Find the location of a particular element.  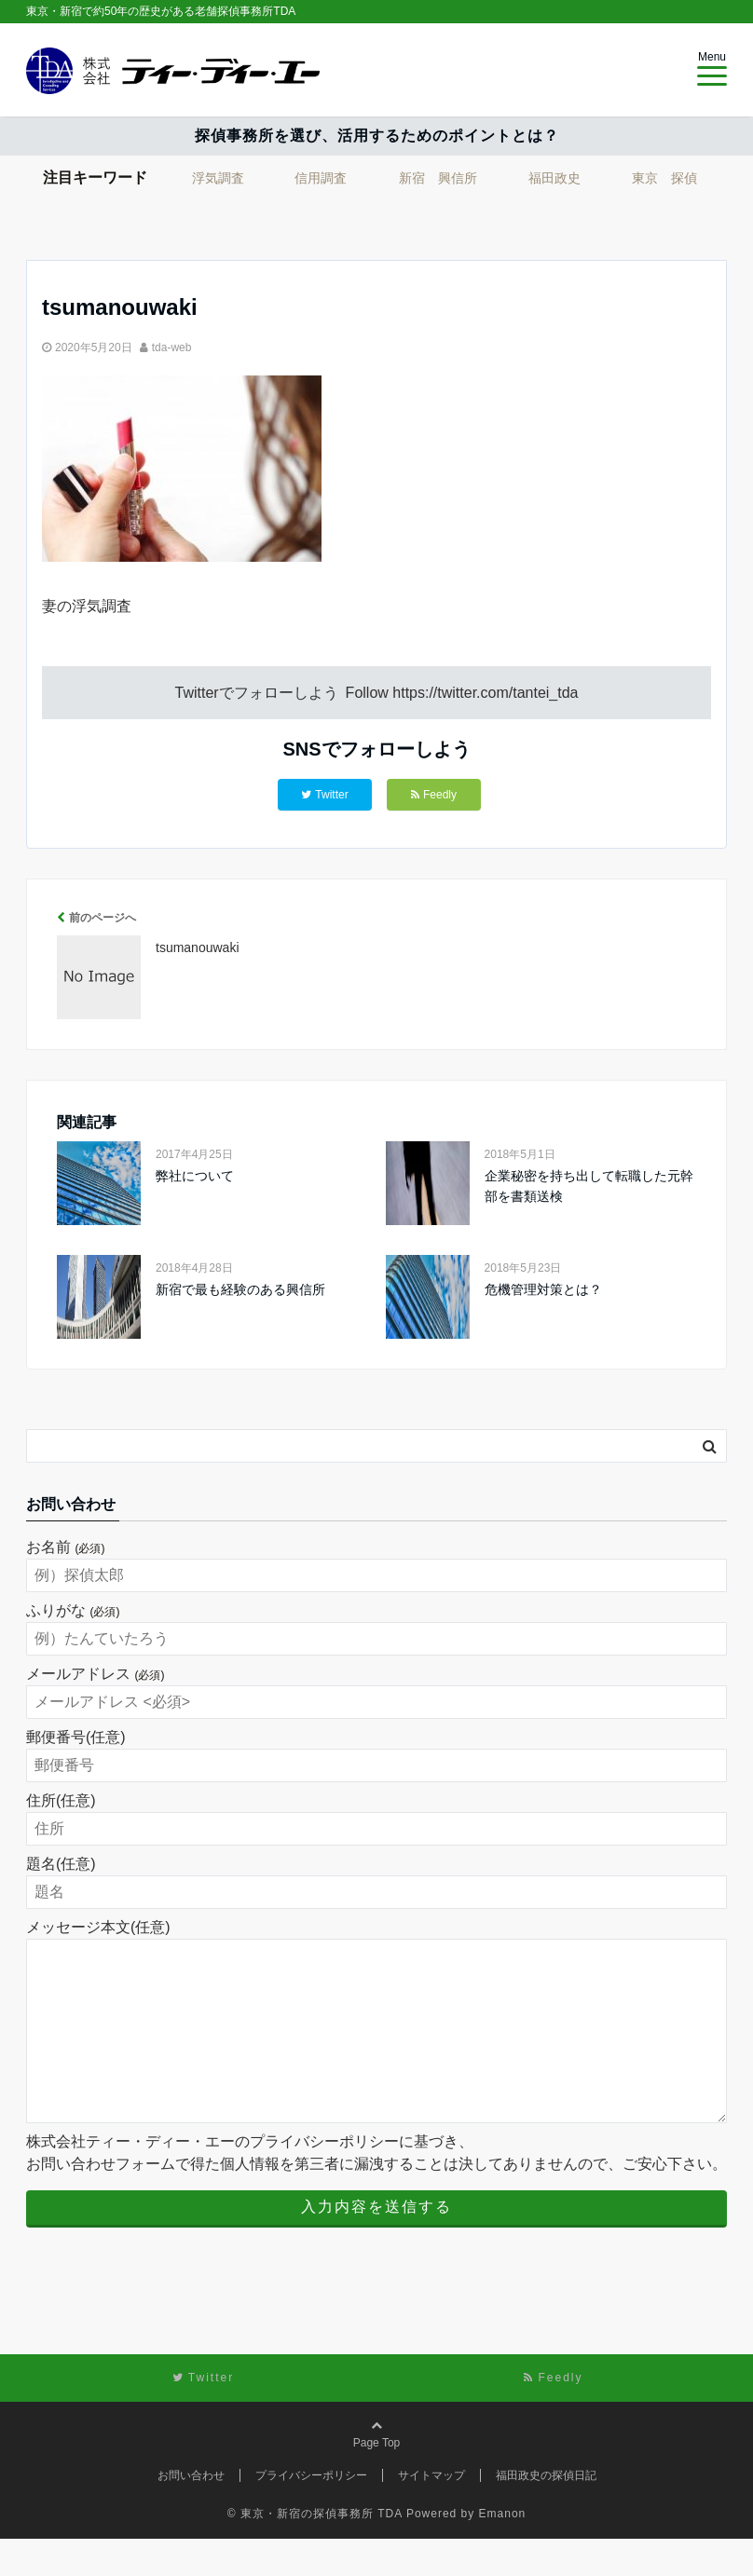

企業秘密を持ち出して転職した元幹部を書類送検 is located at coordinates (589, 1186).